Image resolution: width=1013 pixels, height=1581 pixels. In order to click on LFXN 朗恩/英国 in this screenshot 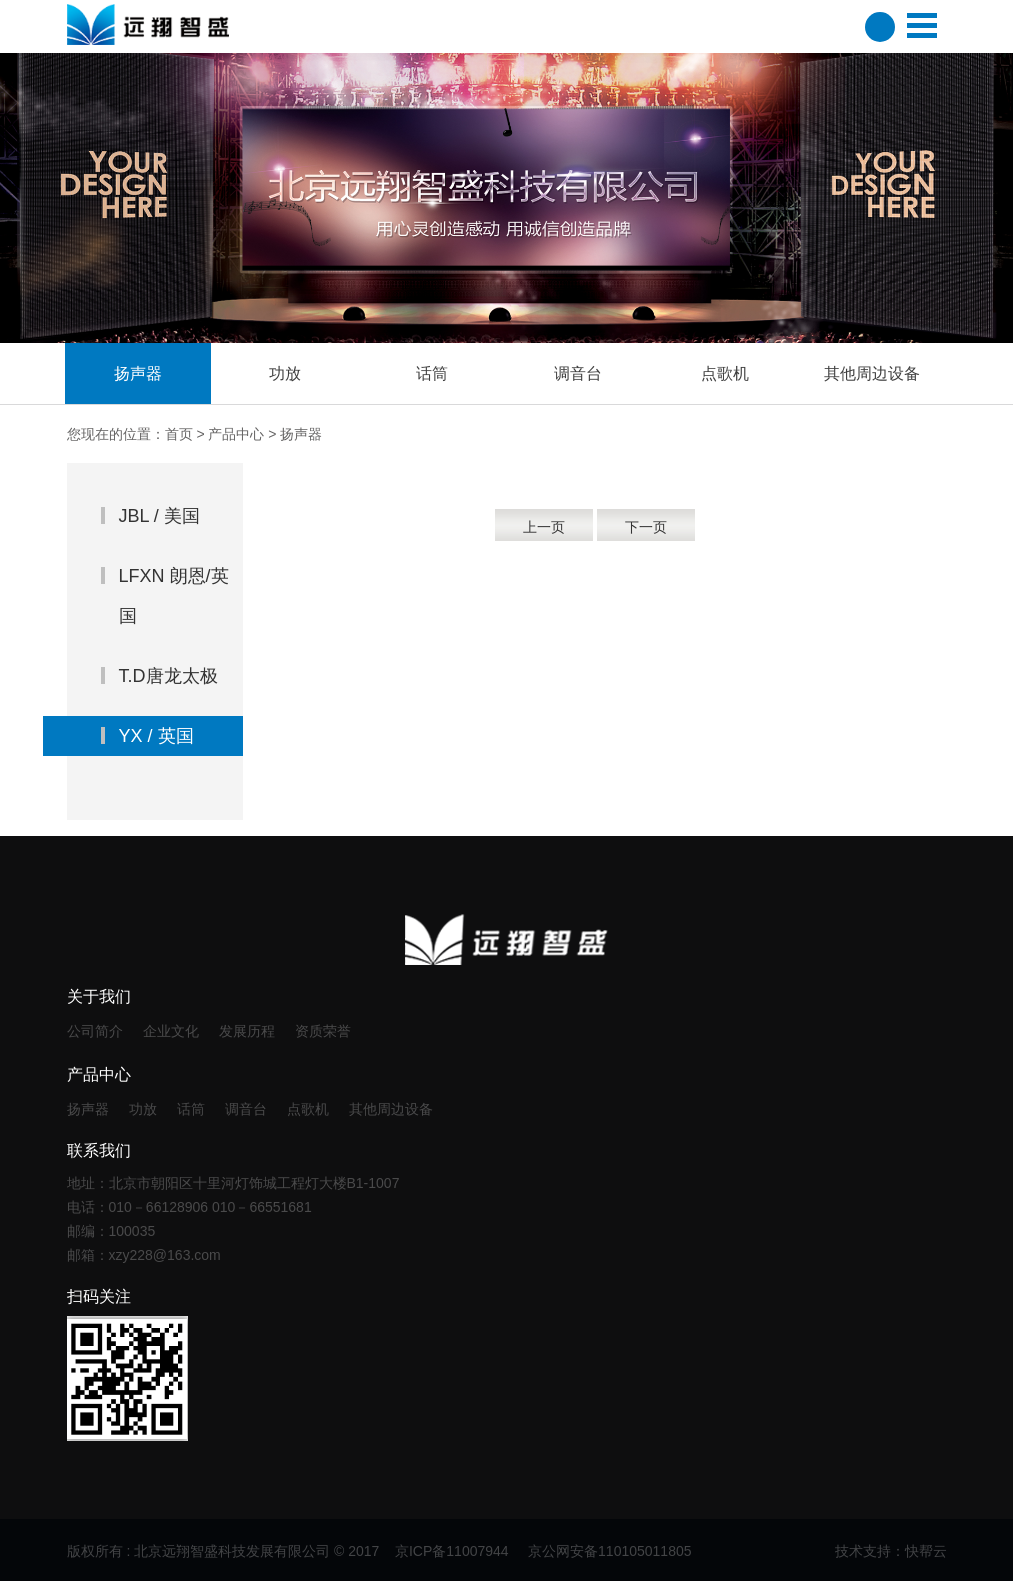, I will do `click(174, 596)`.